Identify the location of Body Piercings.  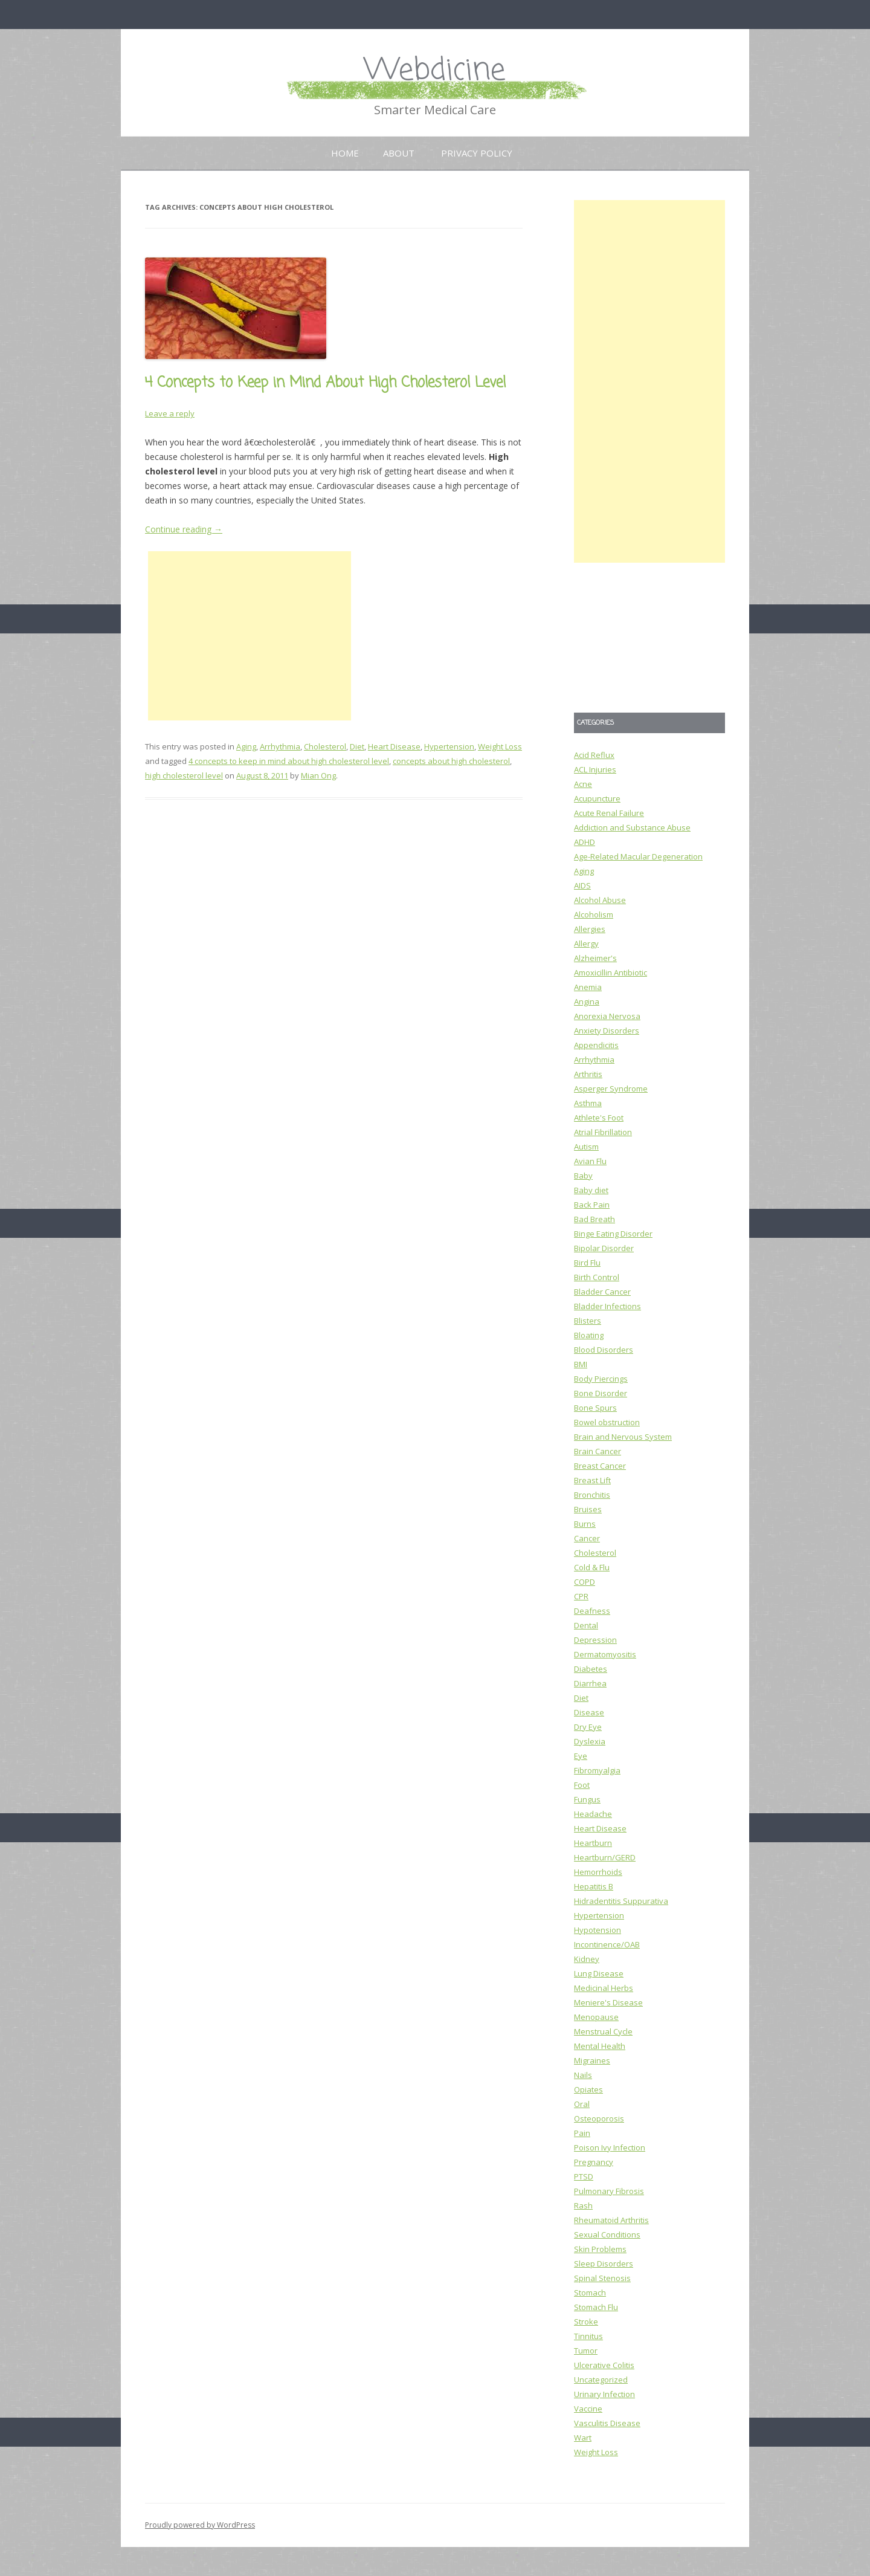
(601, 1378).